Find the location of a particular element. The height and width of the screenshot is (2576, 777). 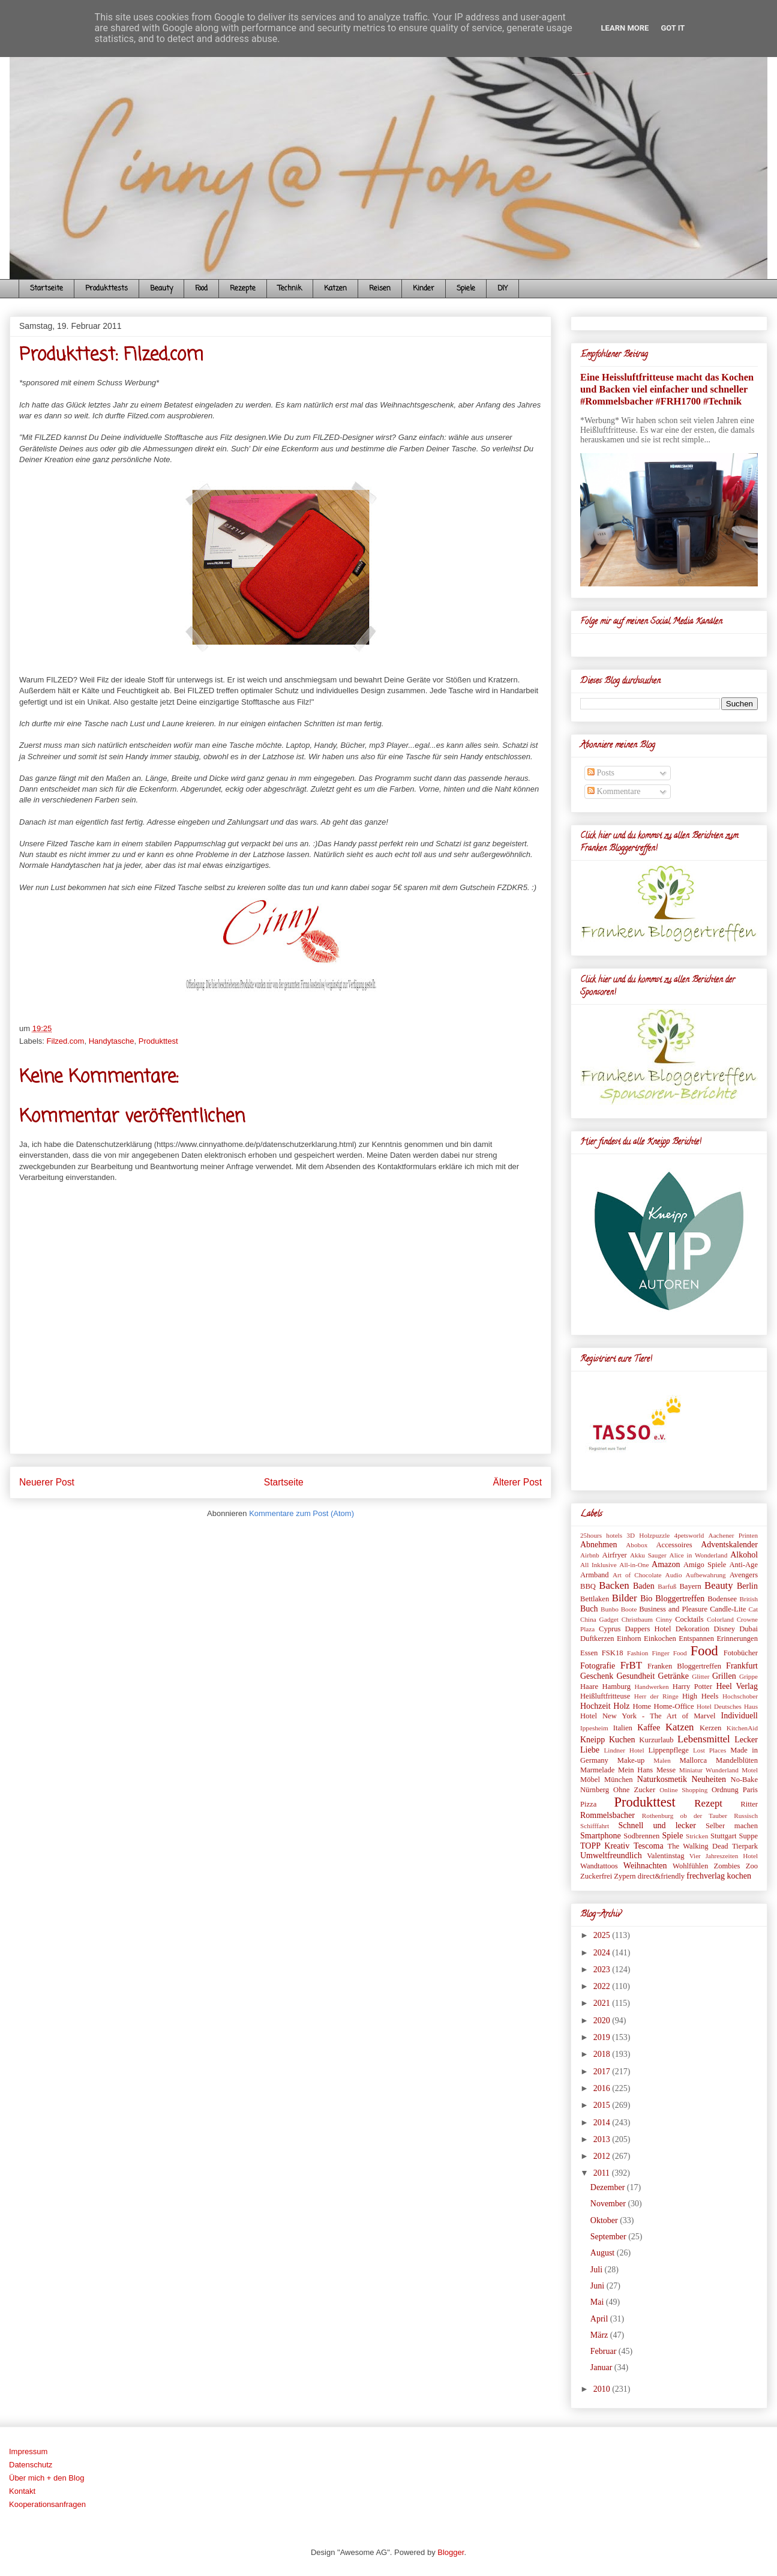

Lebensmittel is located at coordinates (703, 1739).